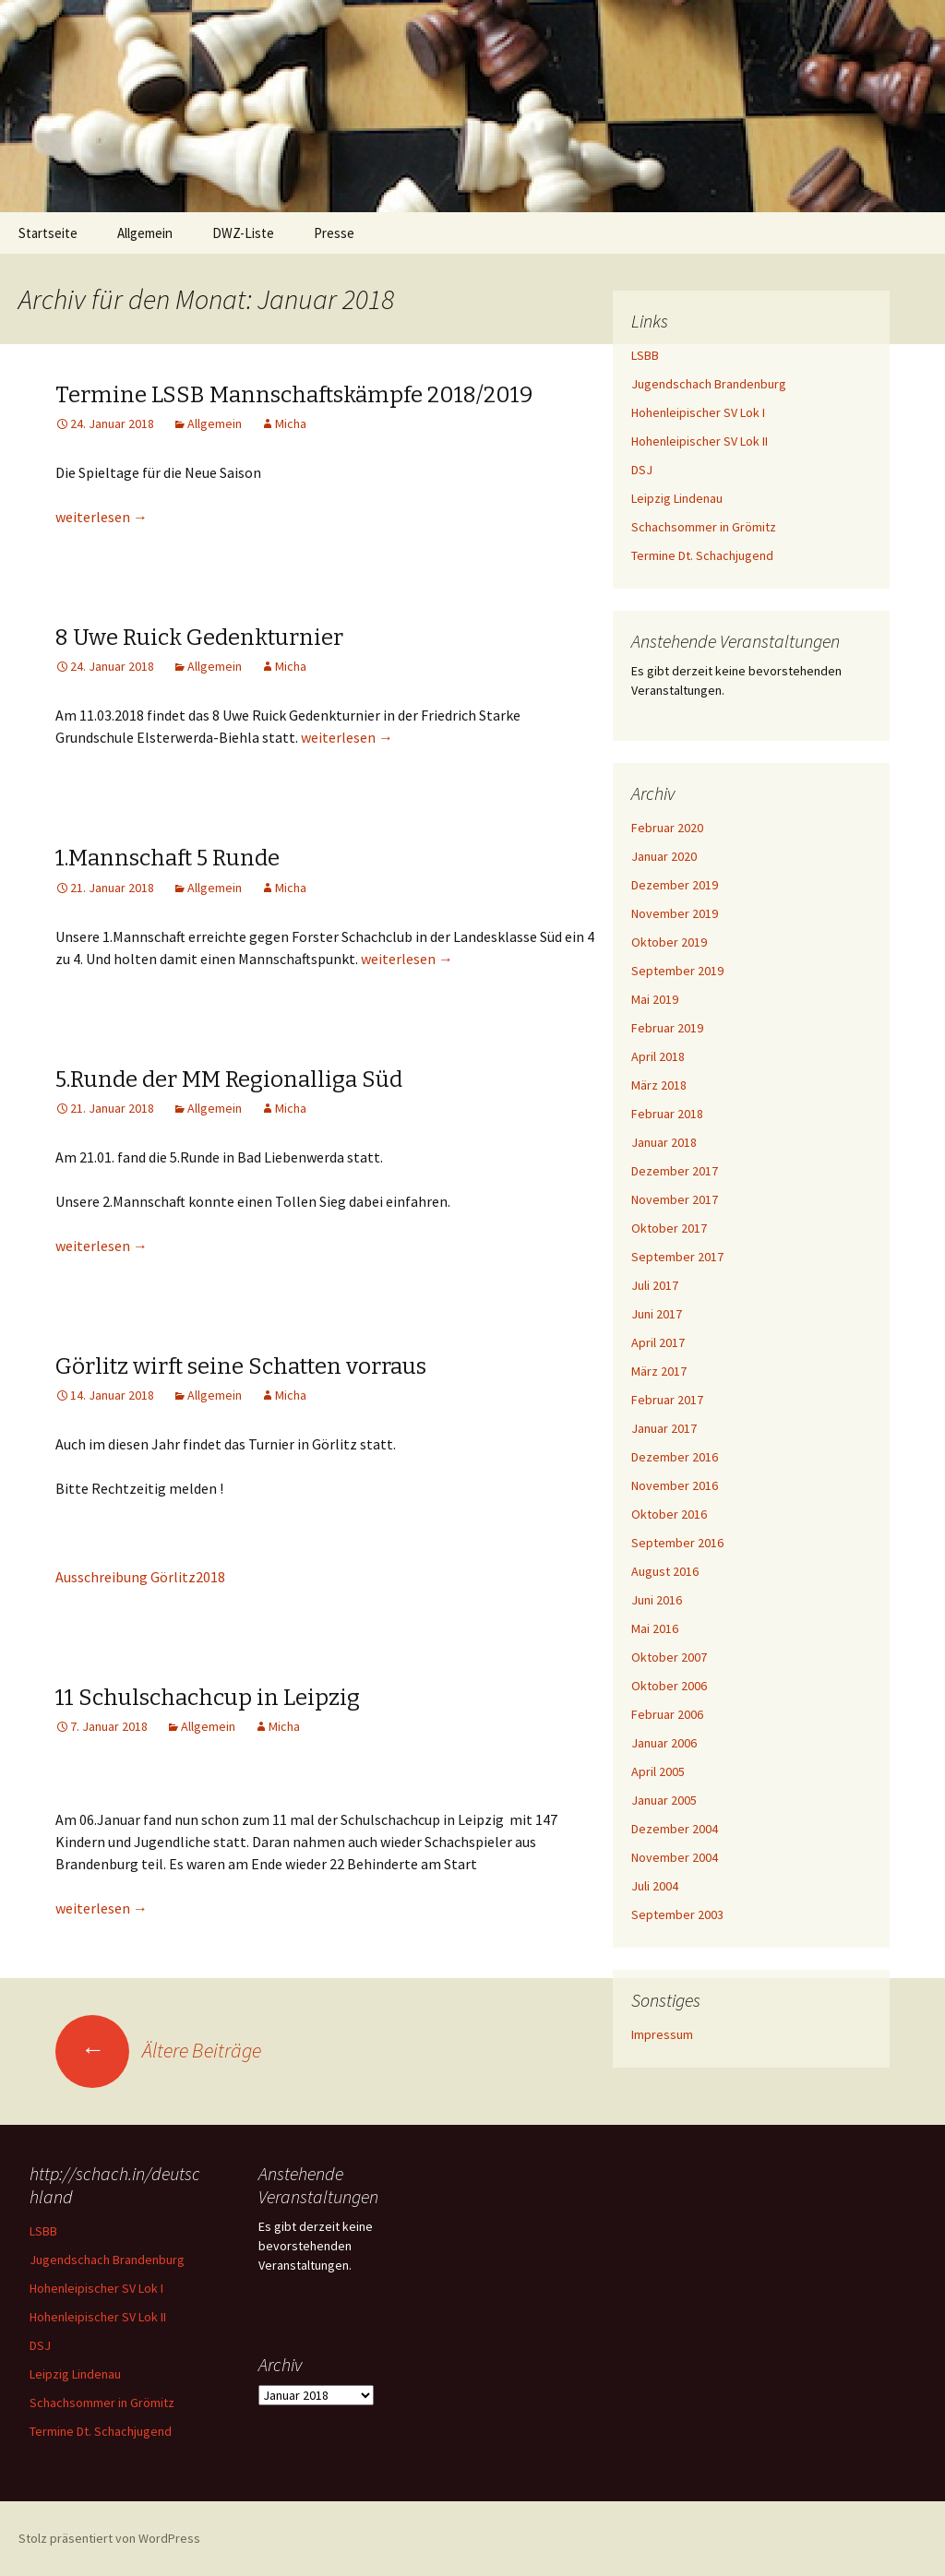 This screenshot has height=2576, width=945. I want to click on November 2016, so click(674, 1485).